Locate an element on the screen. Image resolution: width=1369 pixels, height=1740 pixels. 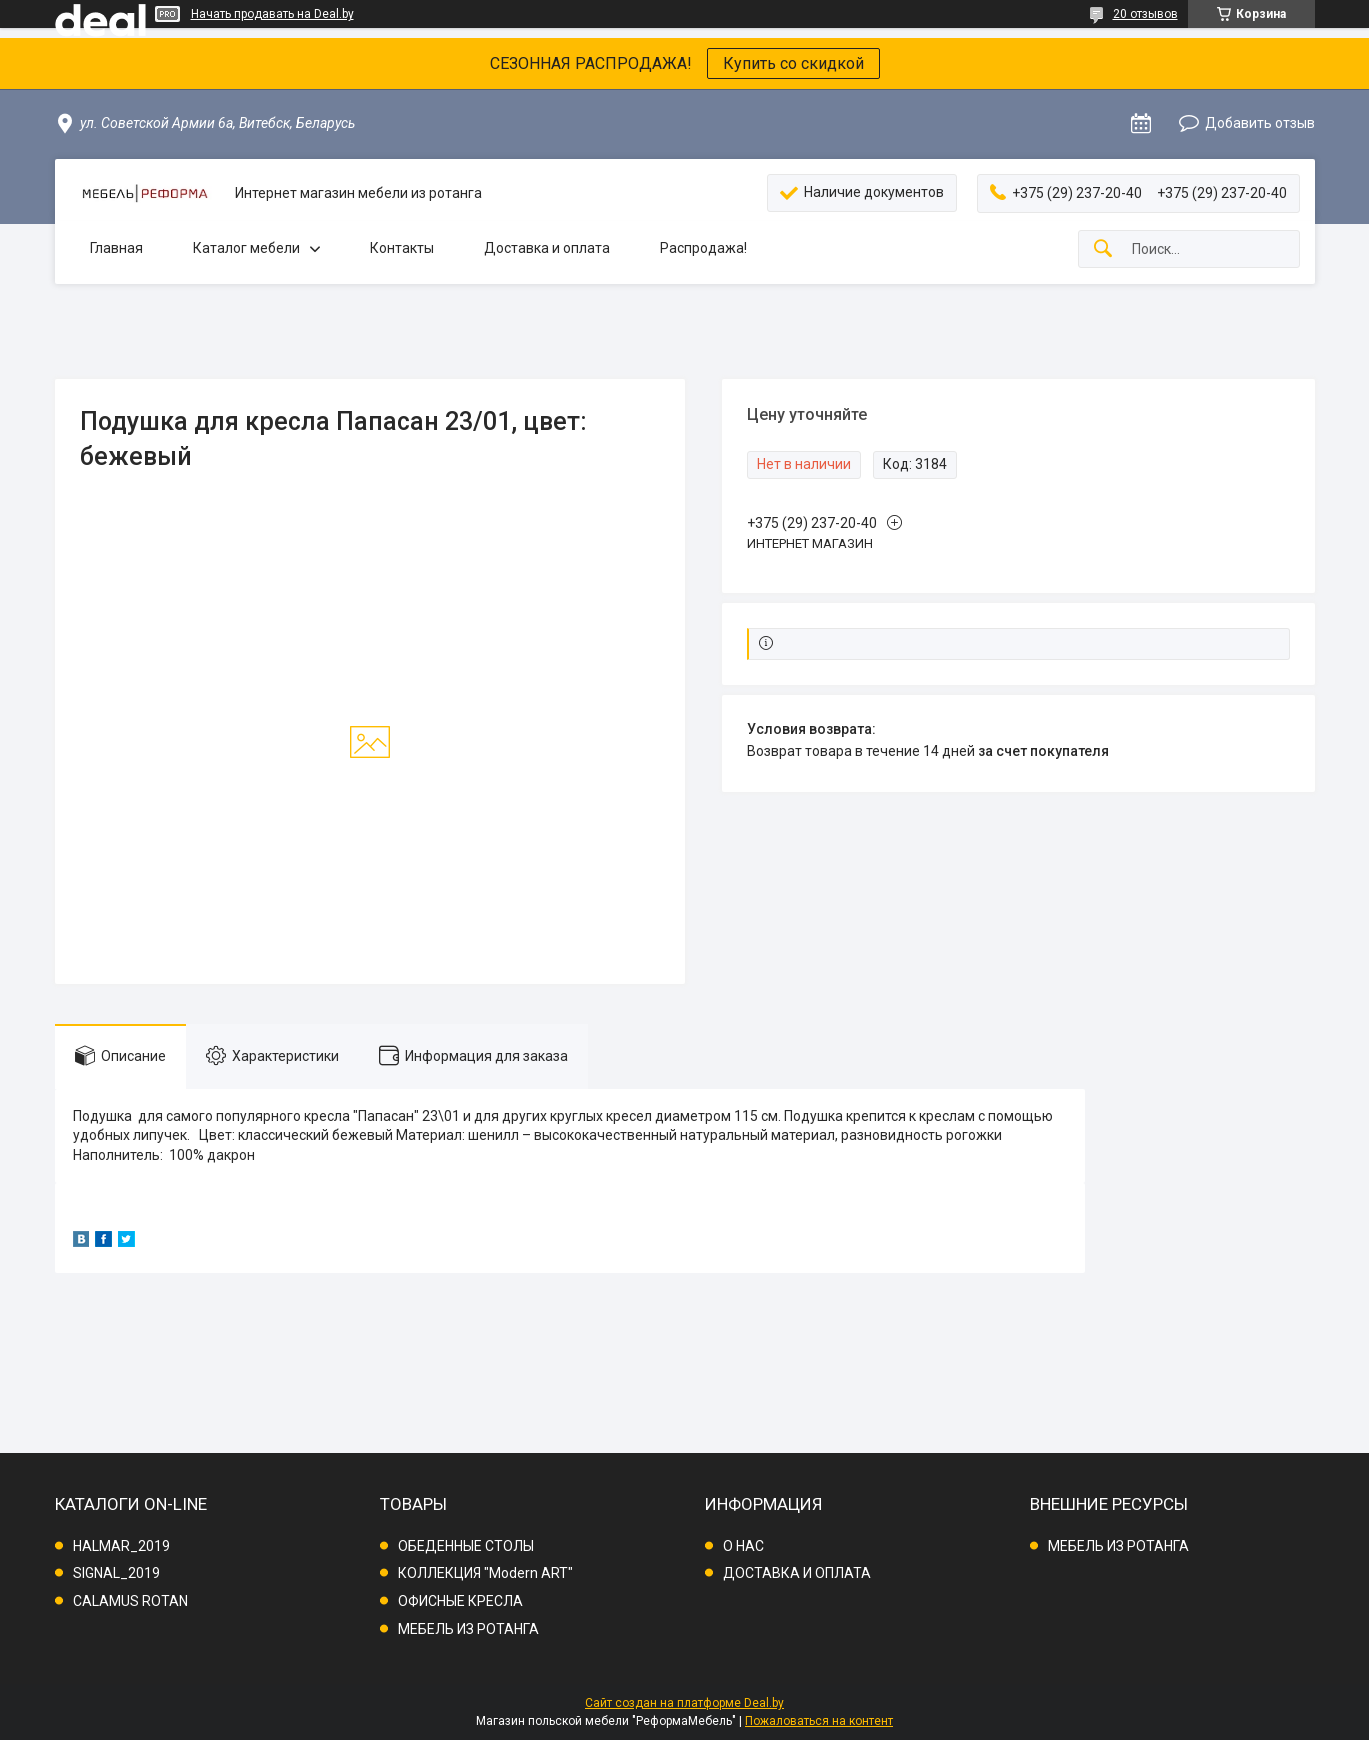
Каталог мебели is located at coordinates (246, 248).